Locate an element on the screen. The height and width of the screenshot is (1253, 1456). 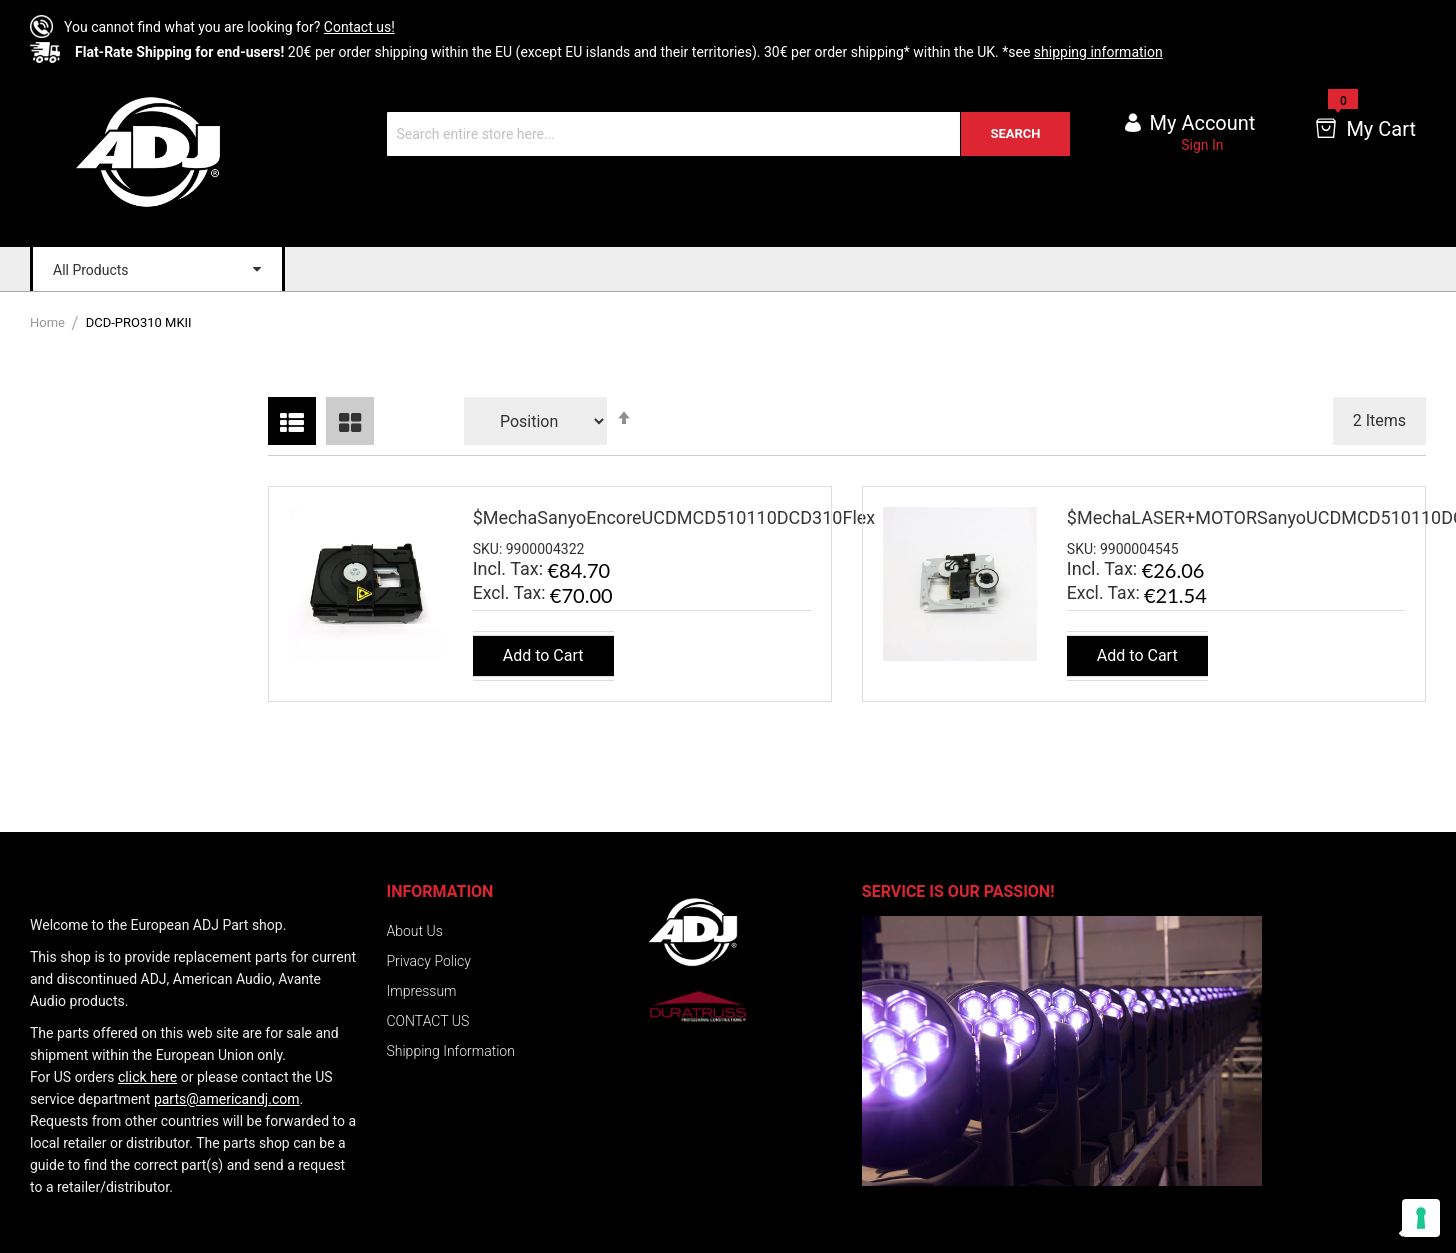
My account is located at coordinates (1203, 123).